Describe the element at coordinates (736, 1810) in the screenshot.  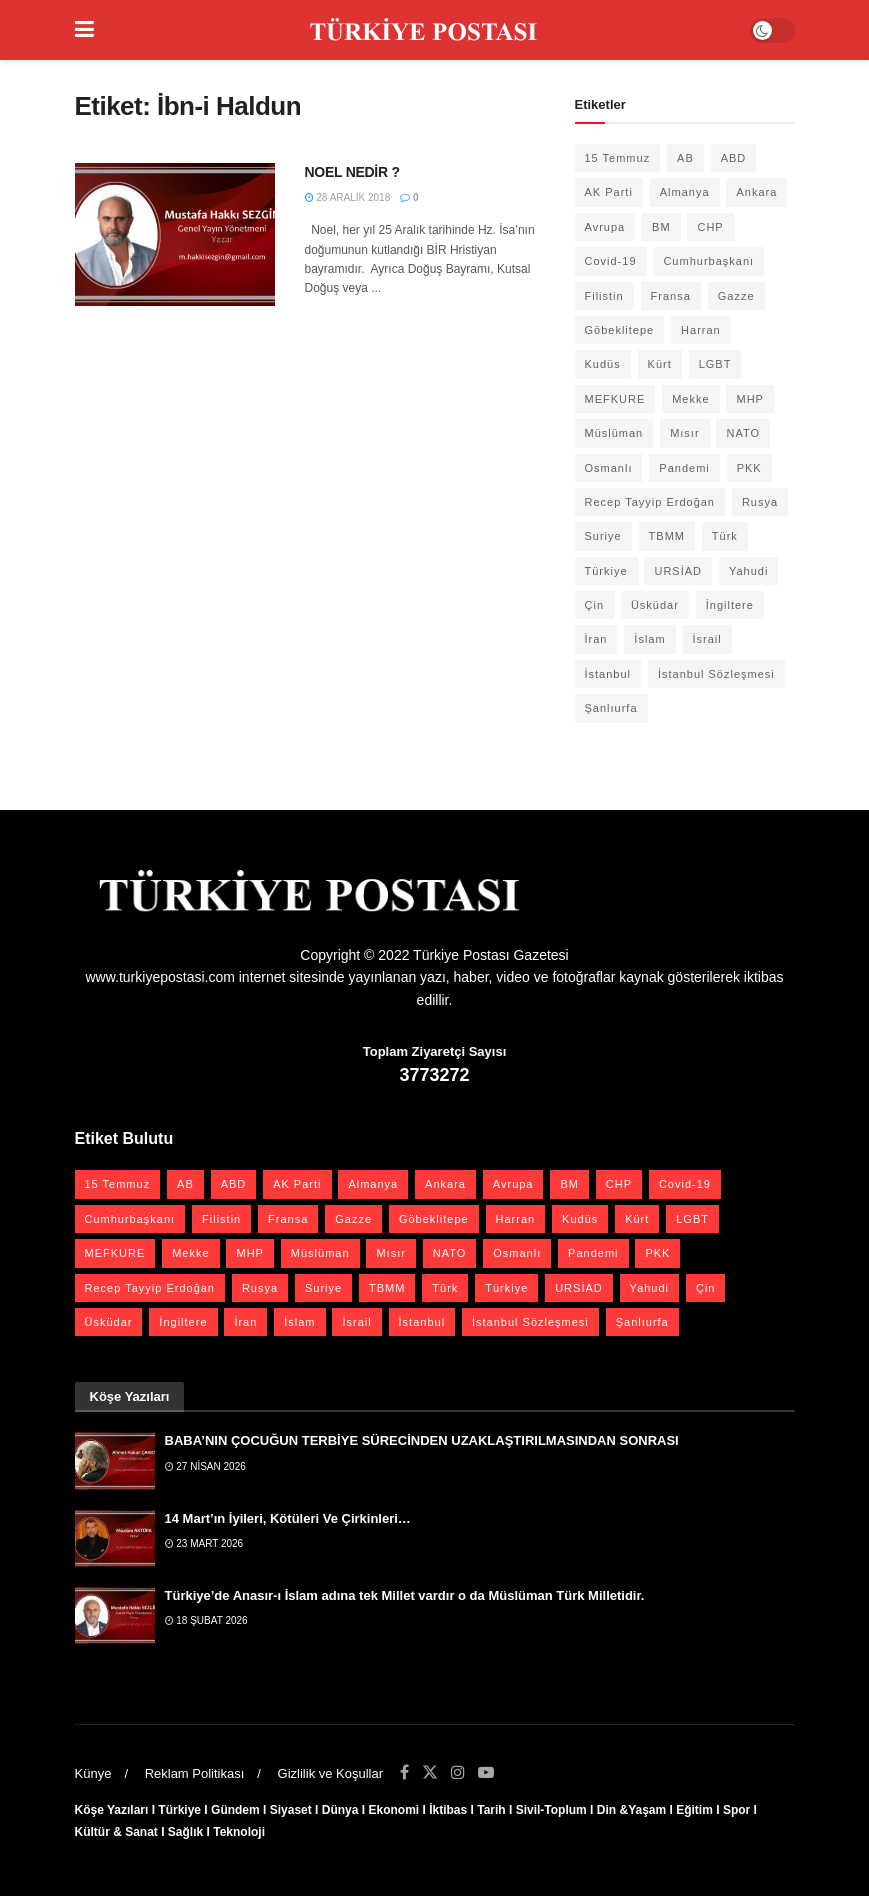
I see `Spor` at that location.